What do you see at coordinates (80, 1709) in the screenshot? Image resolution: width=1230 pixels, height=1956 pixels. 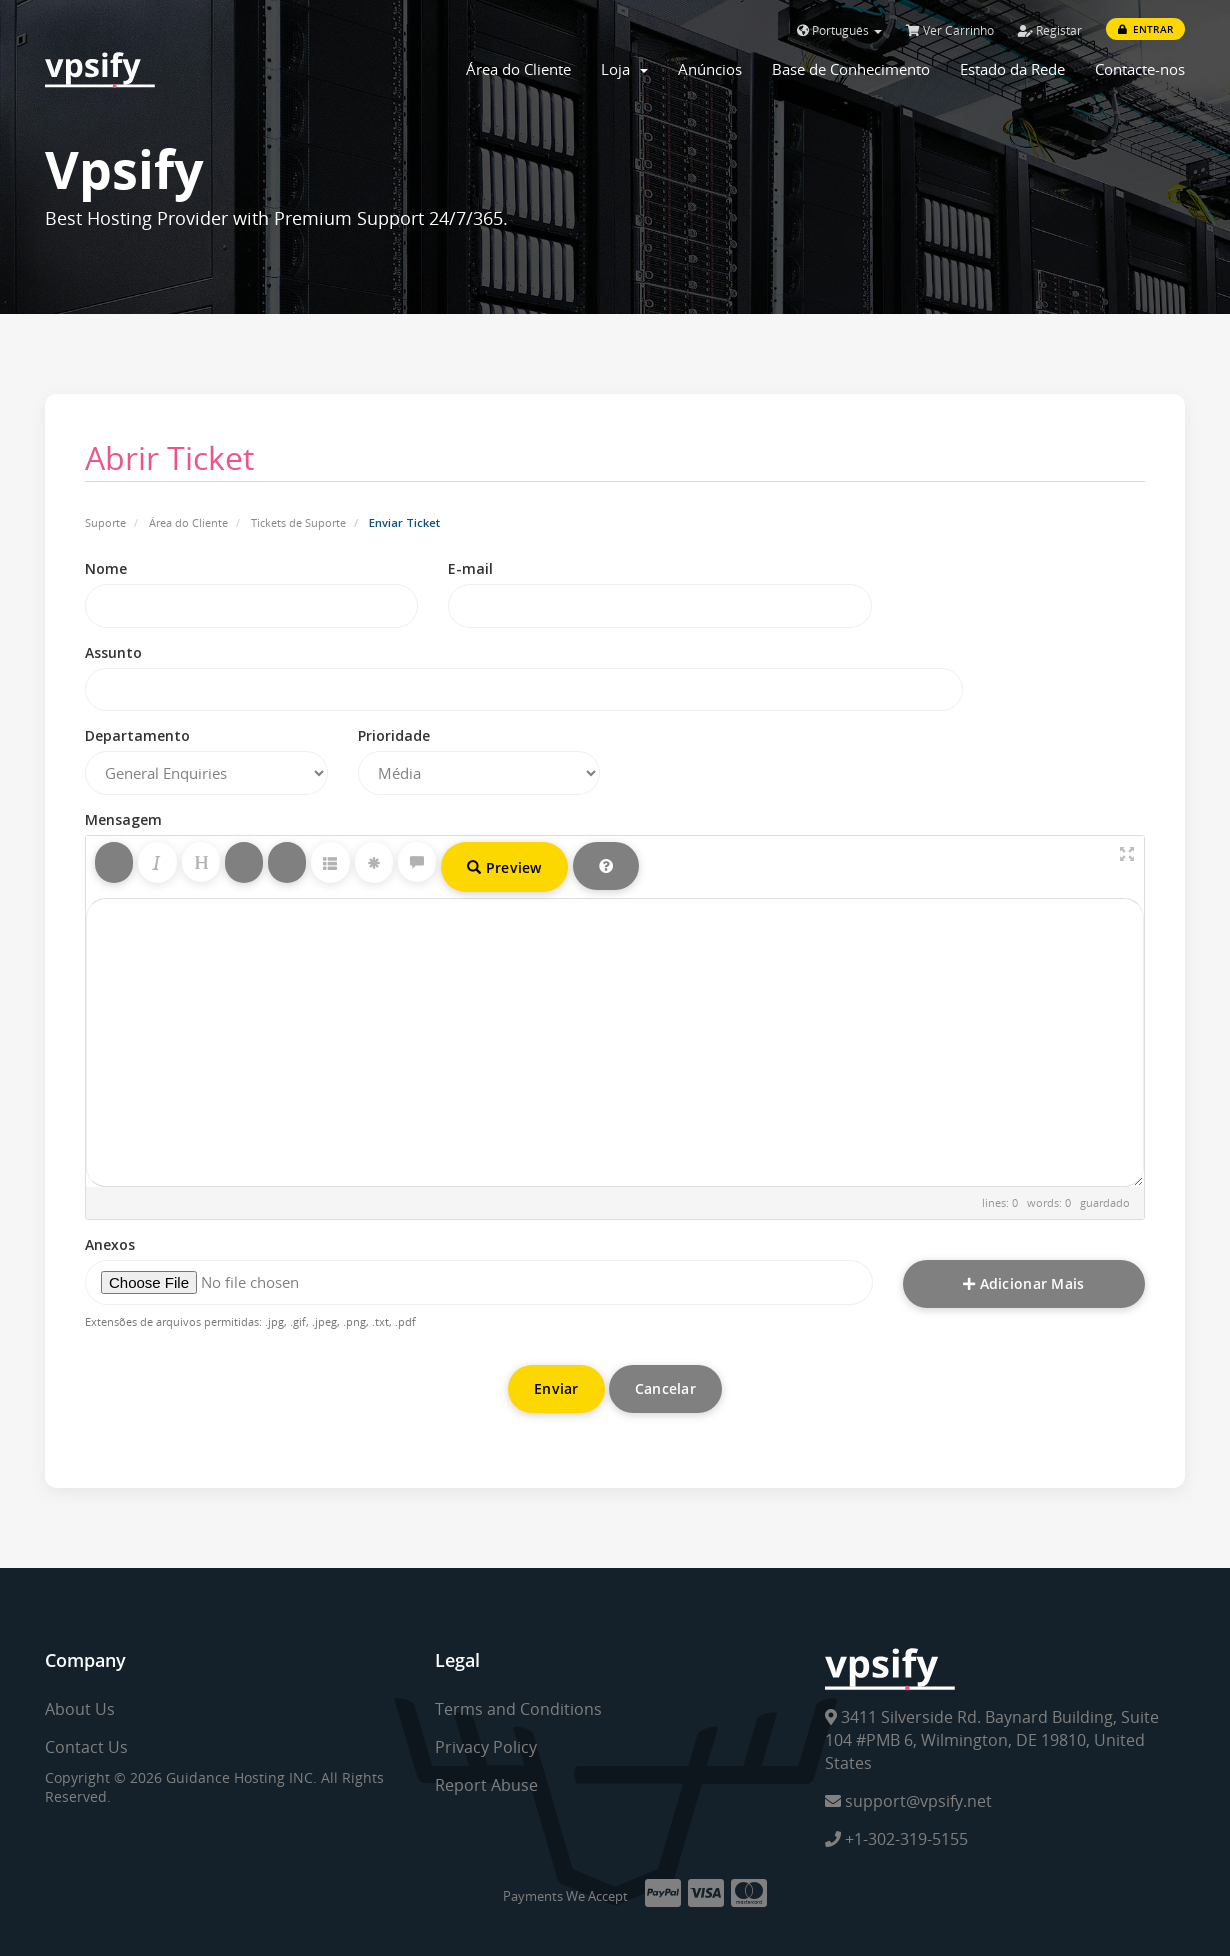 I see `About Us` at bounding box center [80, 1709].